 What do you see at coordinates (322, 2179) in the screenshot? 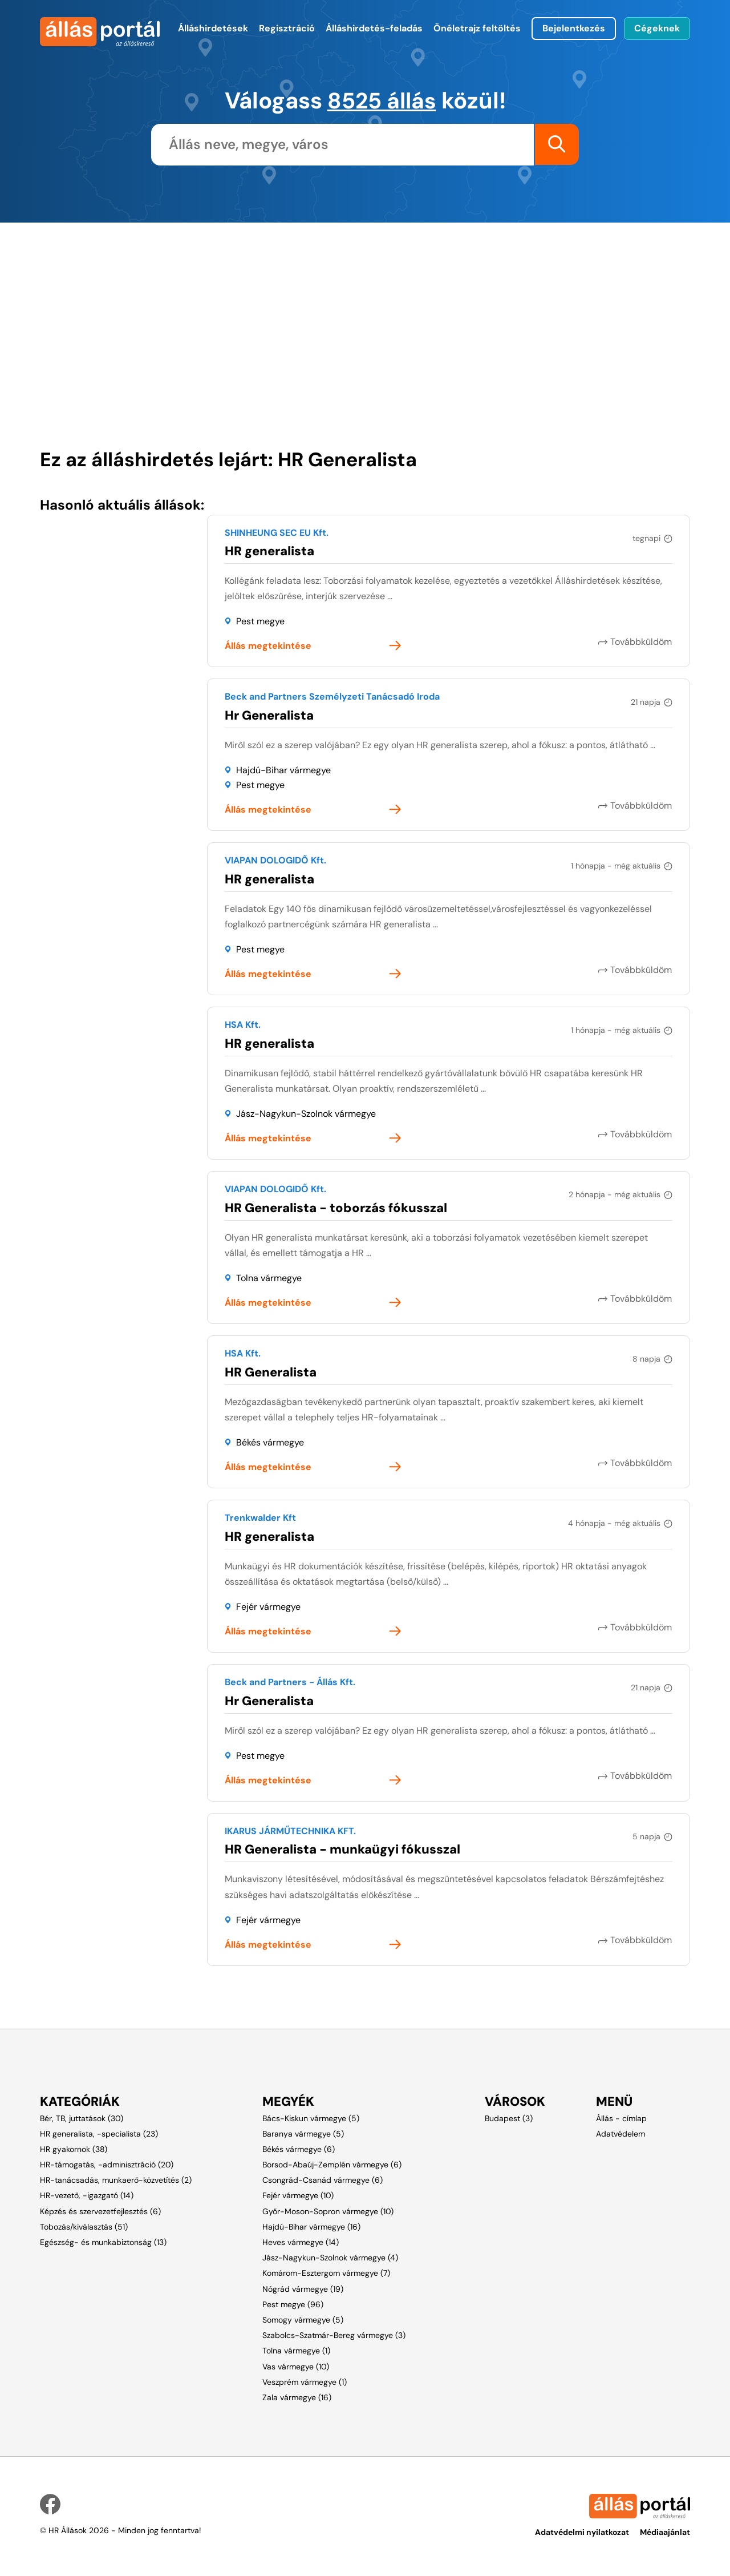
I see `Csongrád-Csanád vármegye (6)` at bounding box center [322, 2179].